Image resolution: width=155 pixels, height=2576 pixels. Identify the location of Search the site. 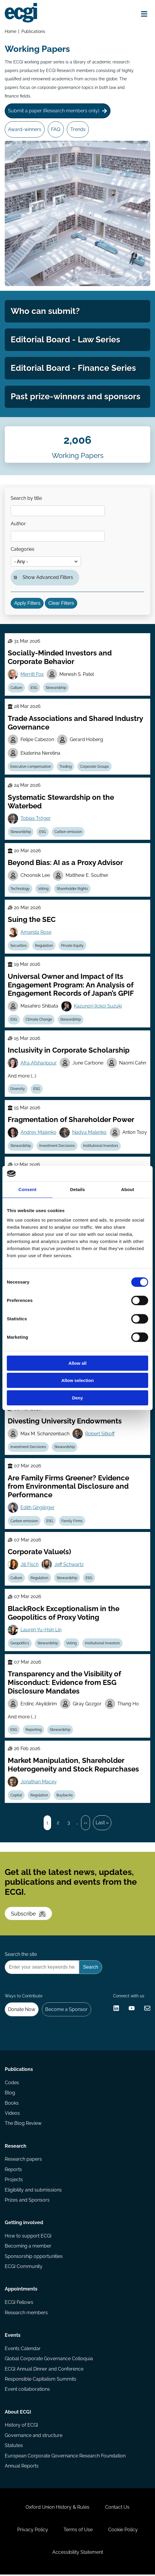
(21, 1955).